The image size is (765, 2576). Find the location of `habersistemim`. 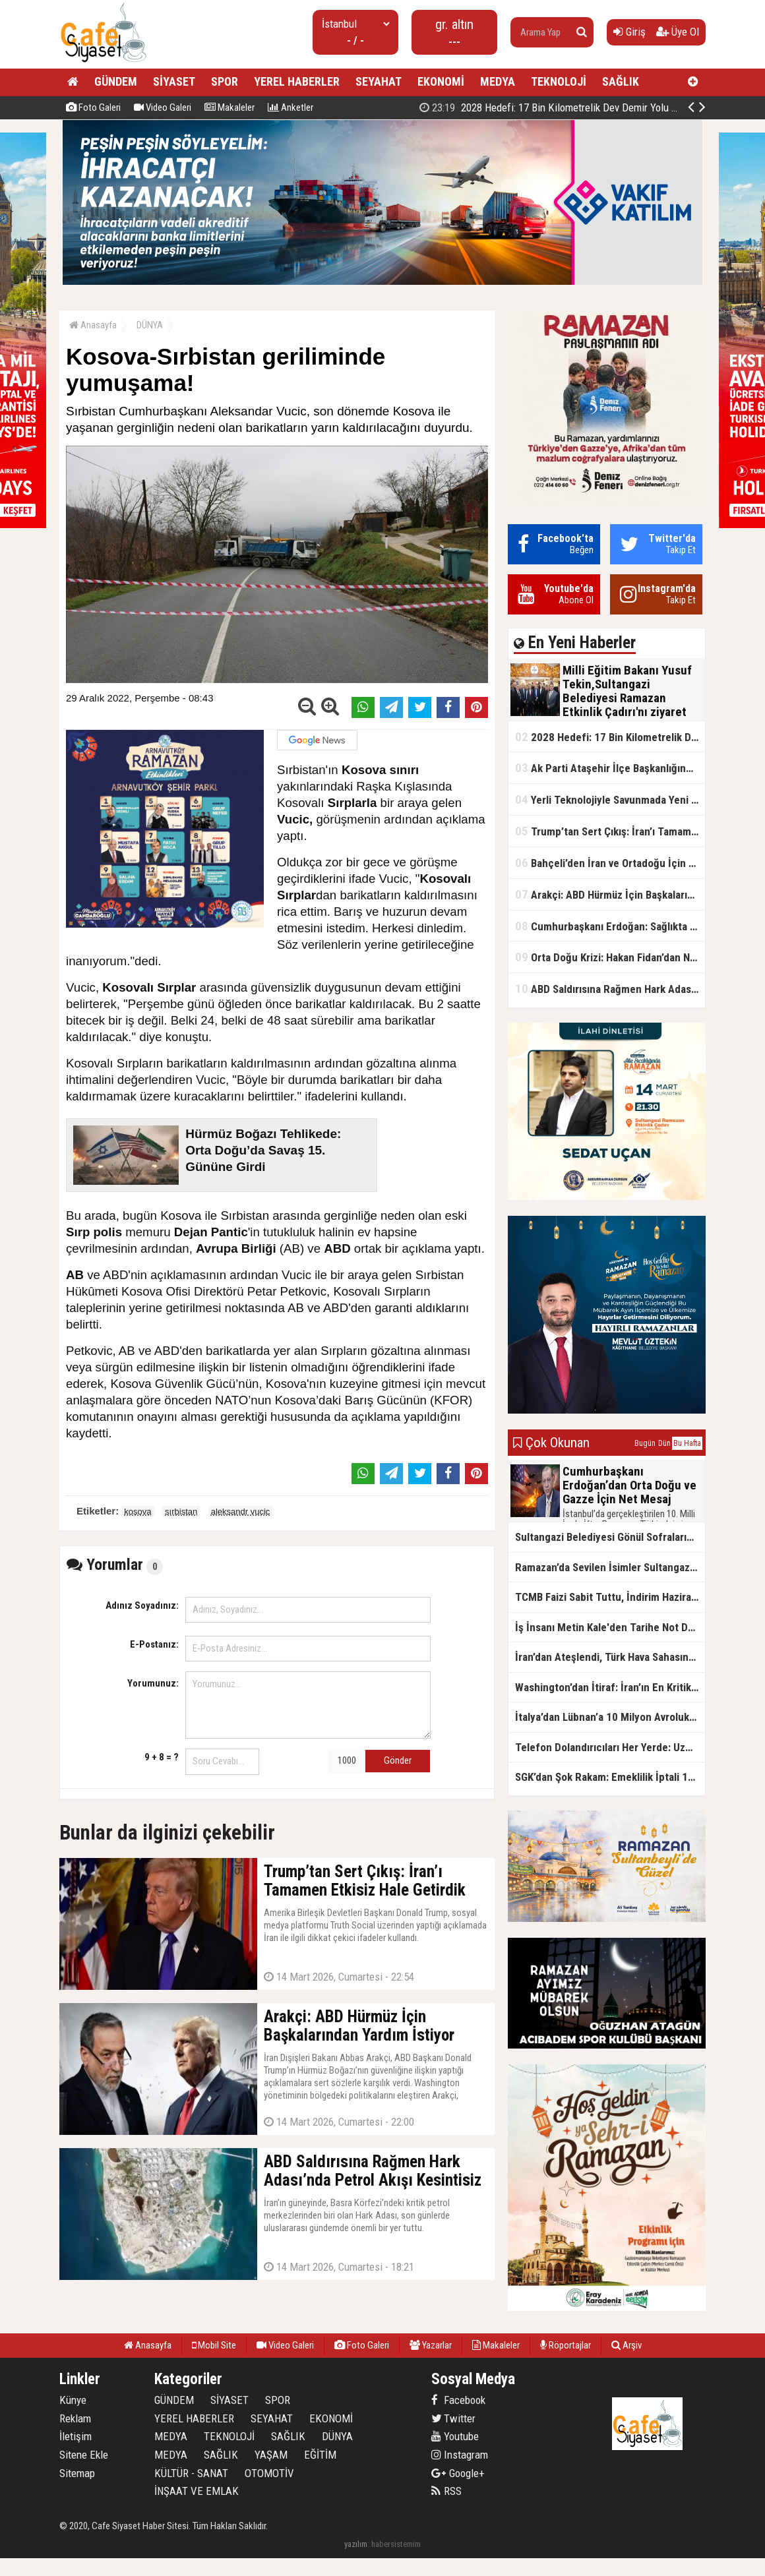

habersistemim is located at coordinates (396, 2544).